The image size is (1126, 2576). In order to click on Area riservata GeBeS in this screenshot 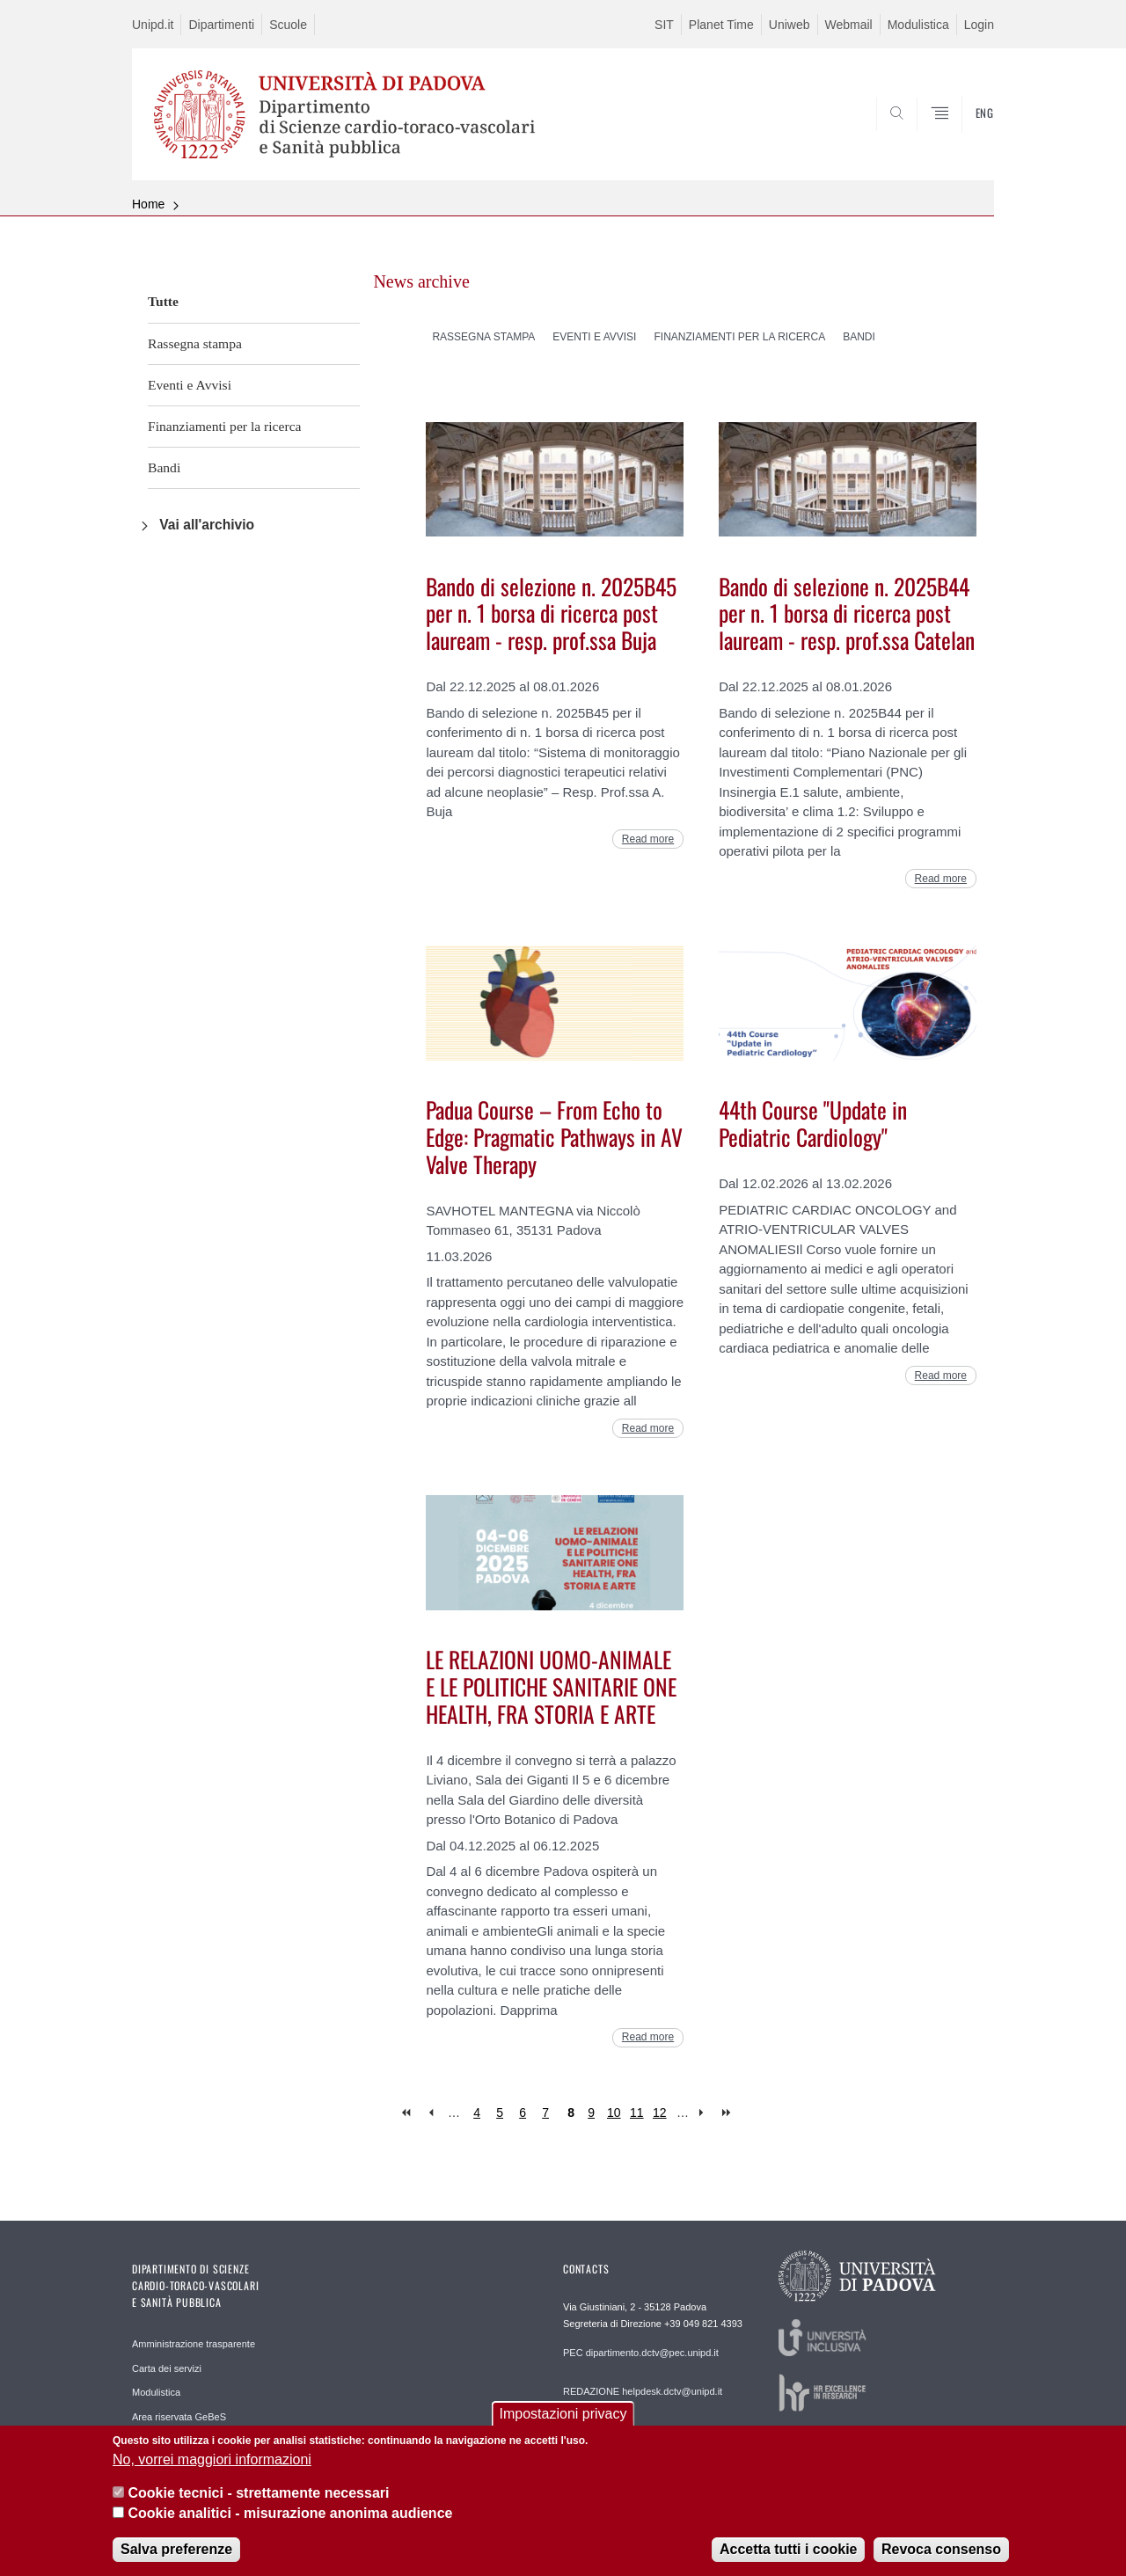, I will do `click(179, 2417)`.